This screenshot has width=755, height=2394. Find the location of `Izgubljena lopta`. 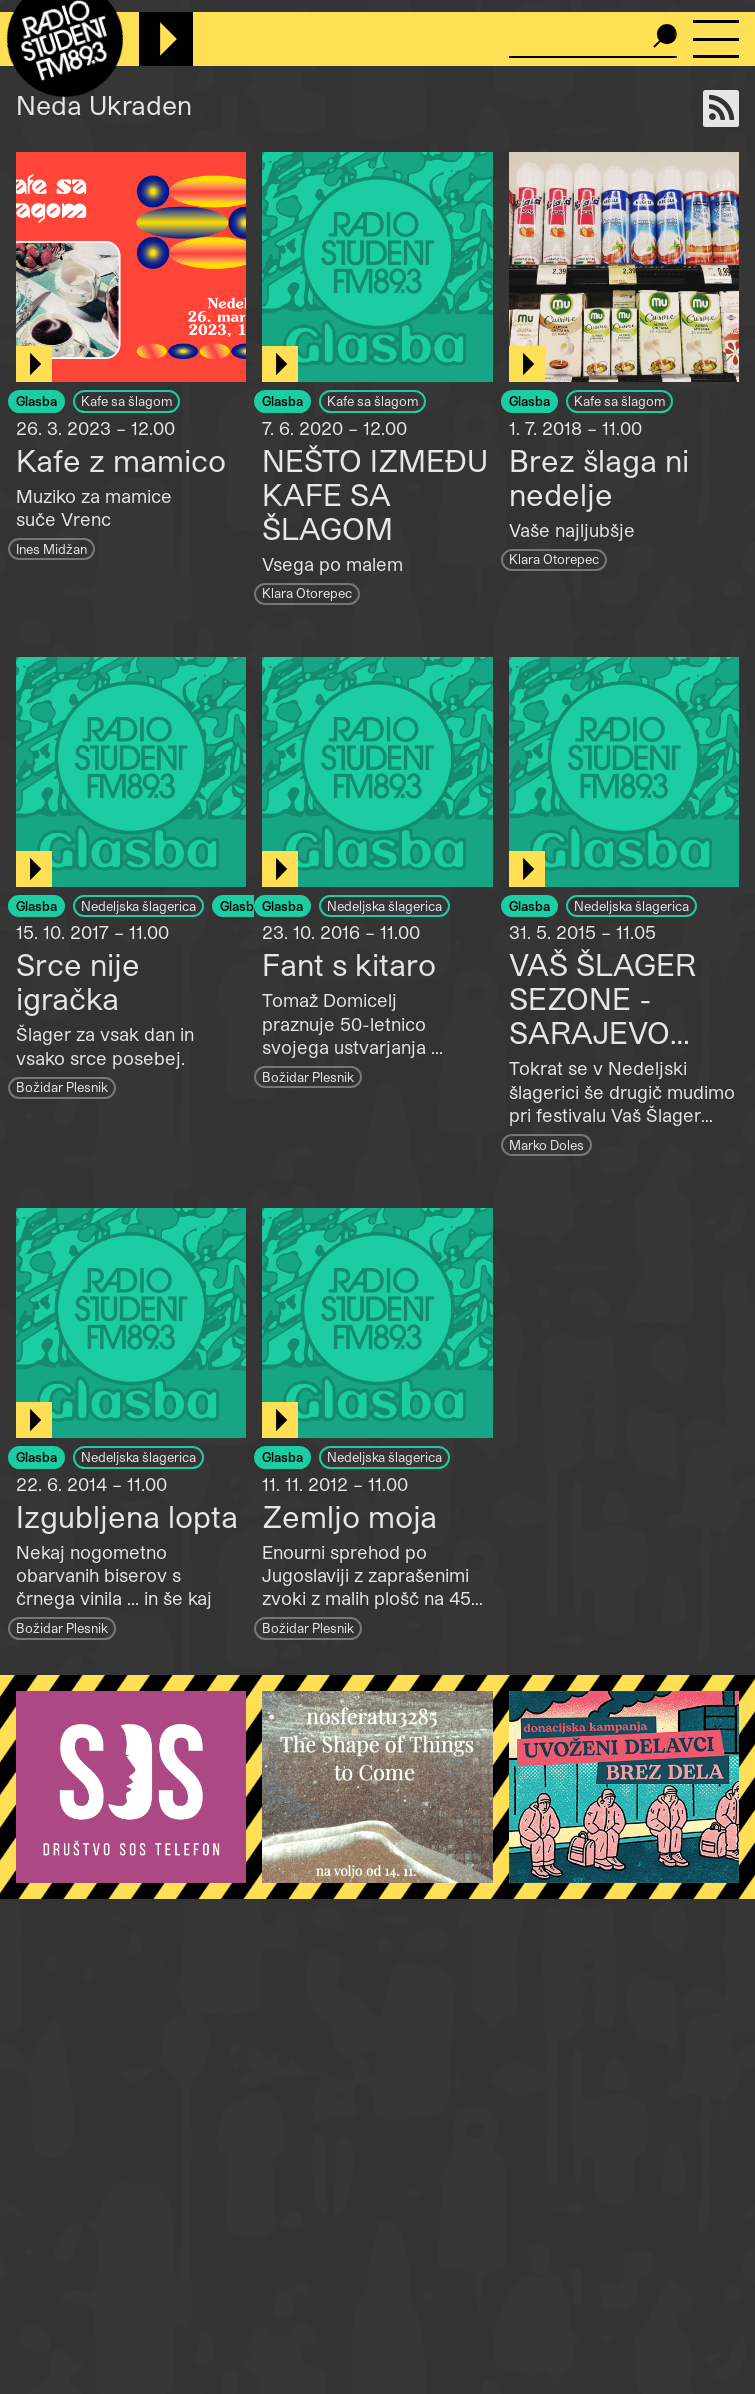

Izgubljena lopta is located at coordinates (127, 1516).